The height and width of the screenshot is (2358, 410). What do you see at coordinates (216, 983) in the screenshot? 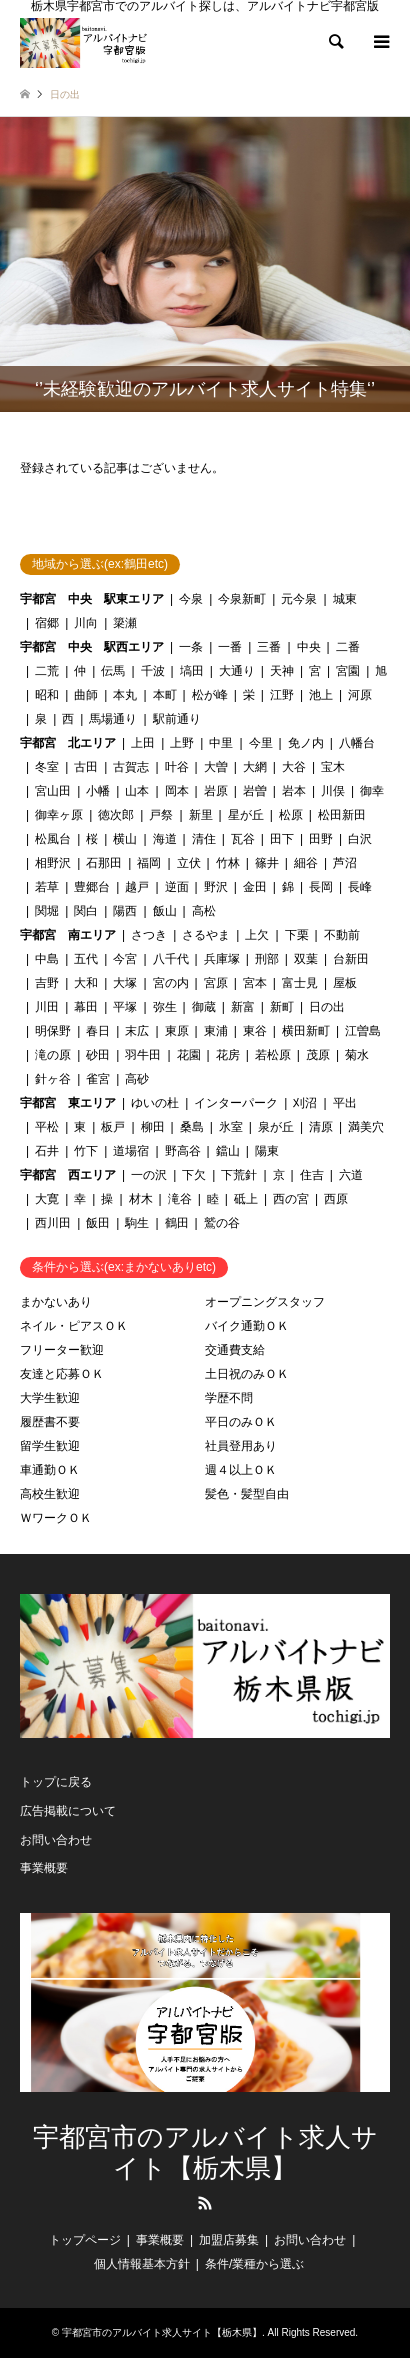
I see `宮原` at bounding box center [216, 983].